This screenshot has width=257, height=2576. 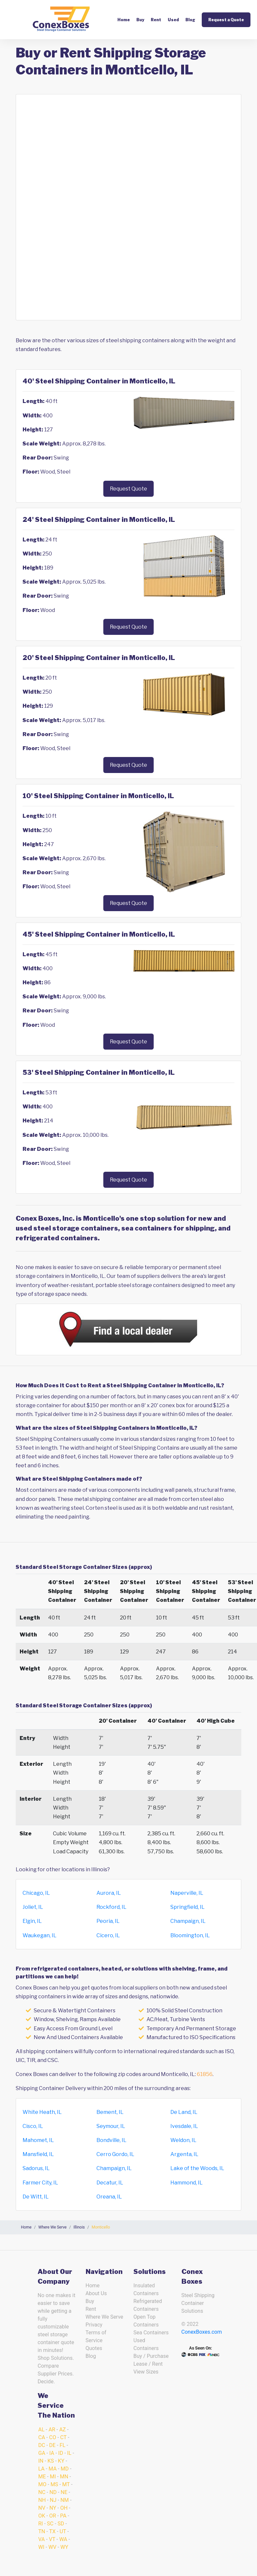 What do you see at coordinates (33, 1907) in the screenshot?
I see `Joliet, IL` at bounding box center [33, 1907].